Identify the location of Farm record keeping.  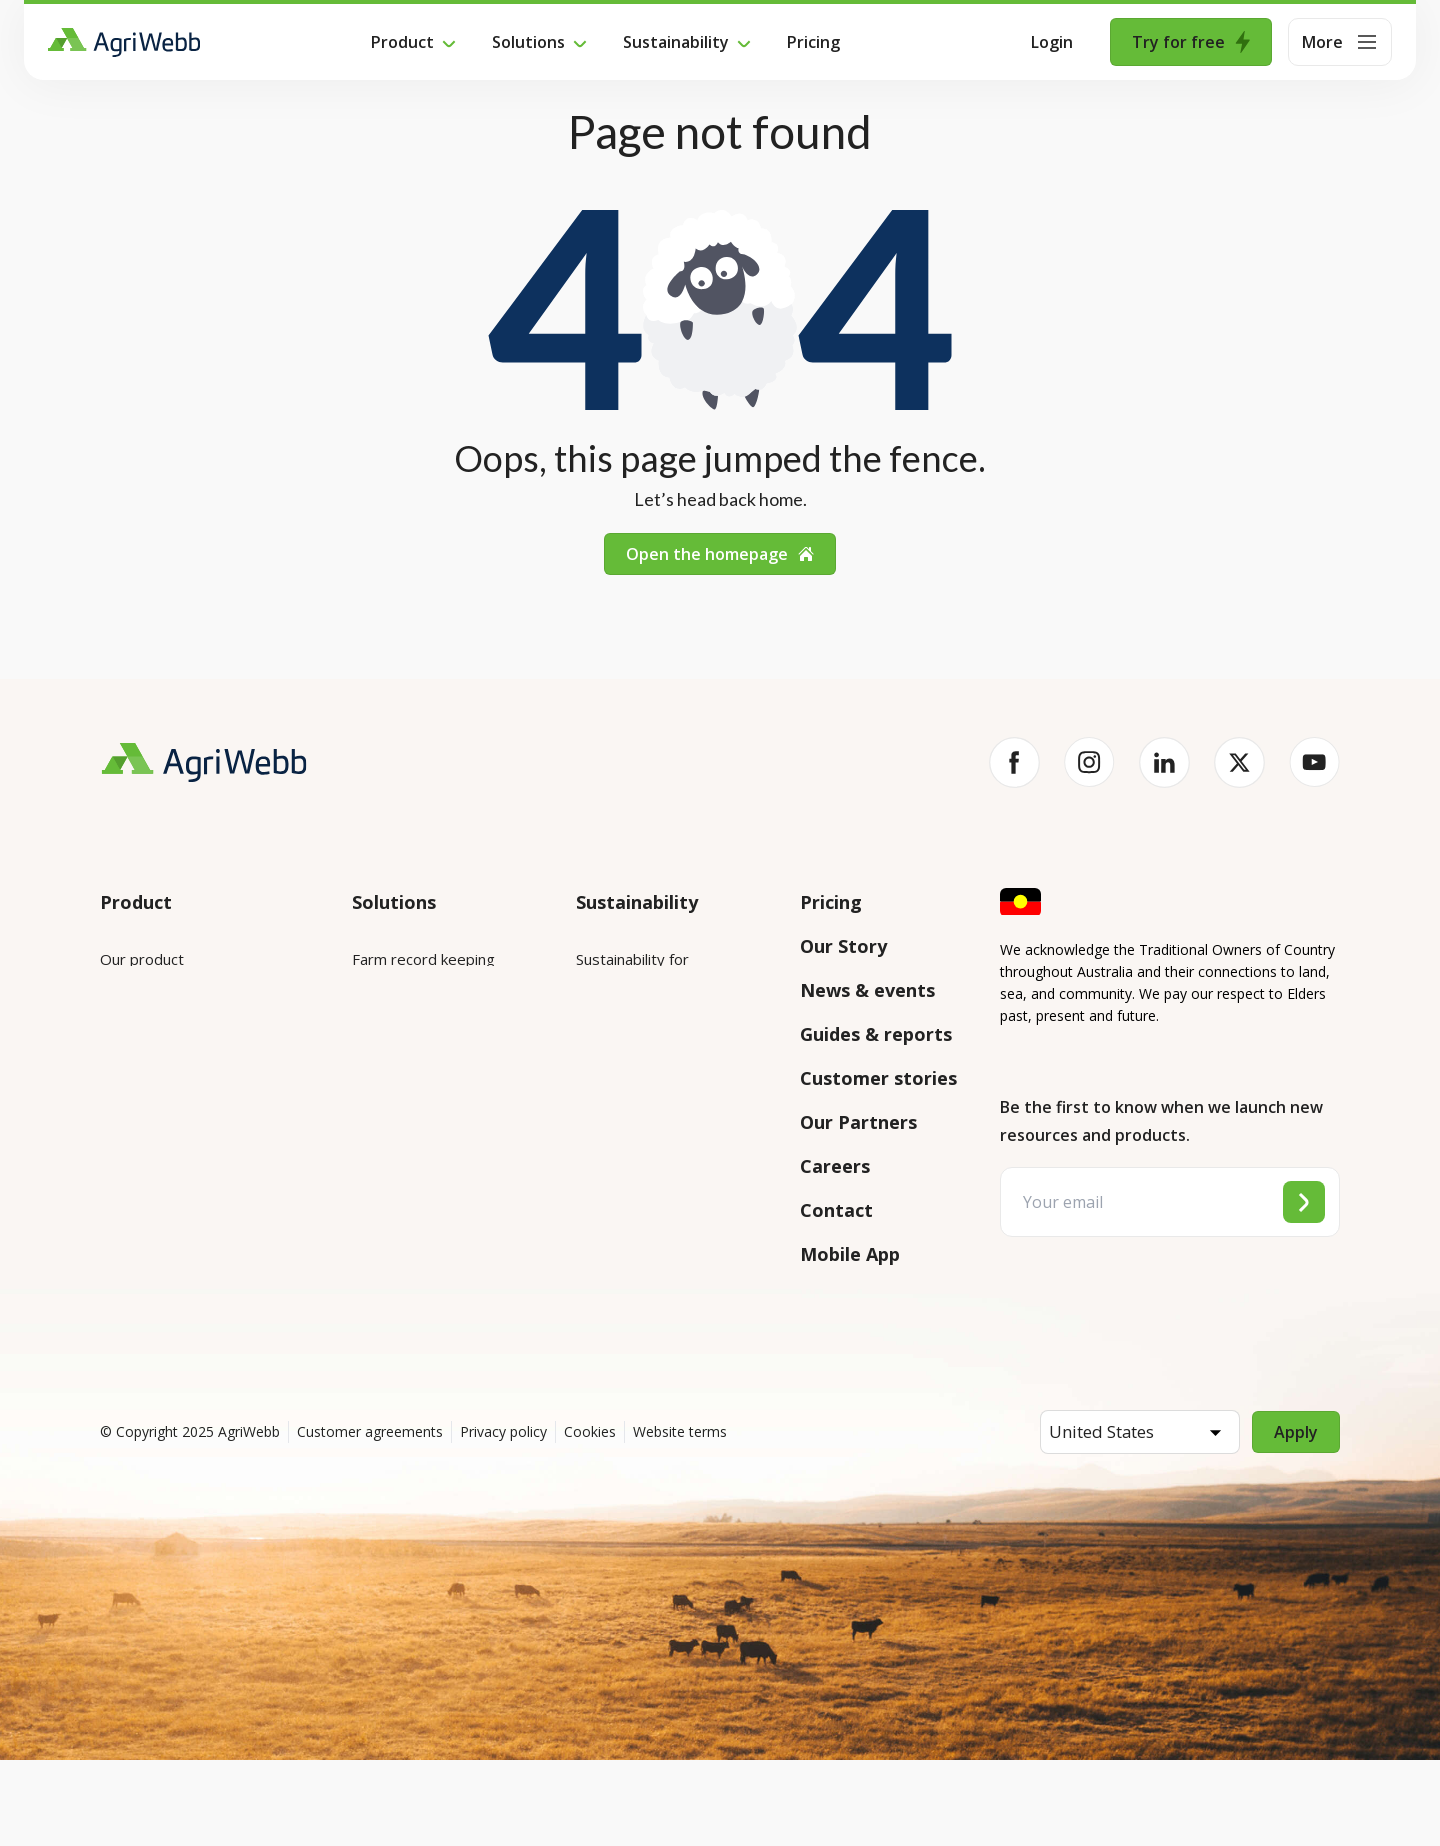
(423, 959).